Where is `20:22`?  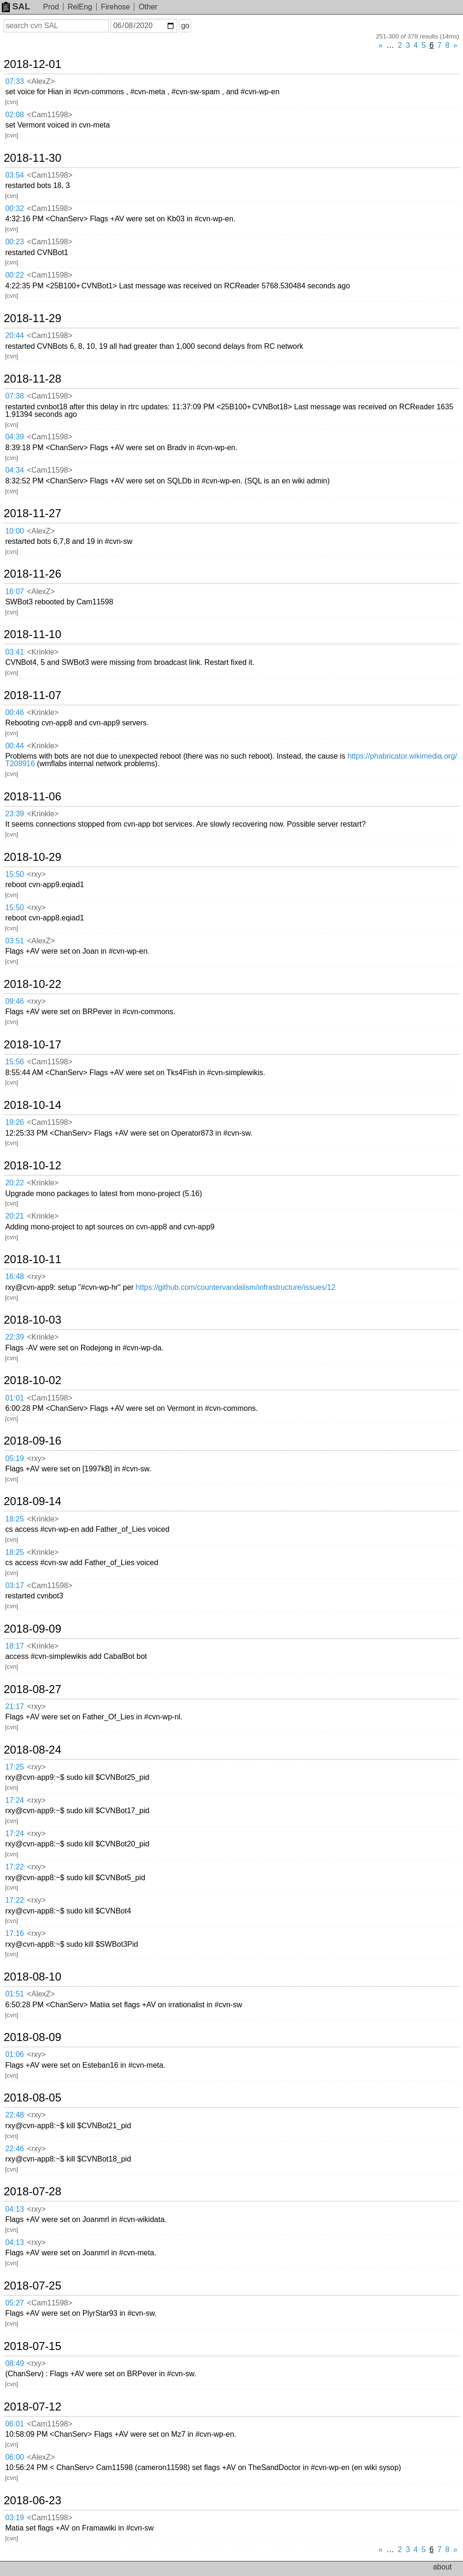 20:22 is located at coordinates (14, 1183).